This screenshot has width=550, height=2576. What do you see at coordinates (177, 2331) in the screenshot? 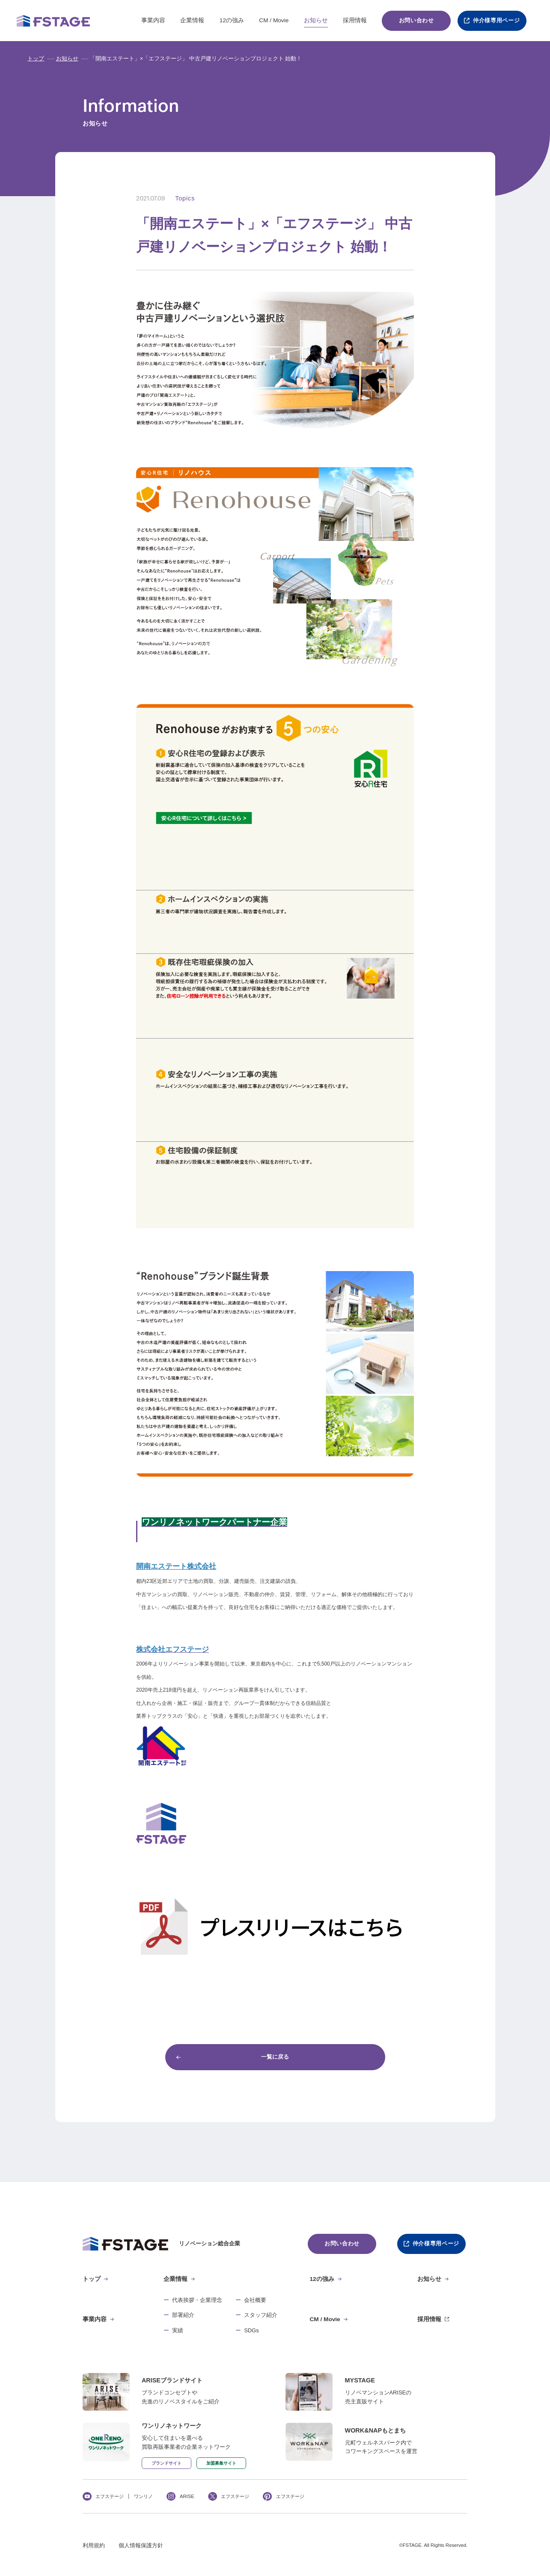
I see `実績` at bounding box center [177, 2331].